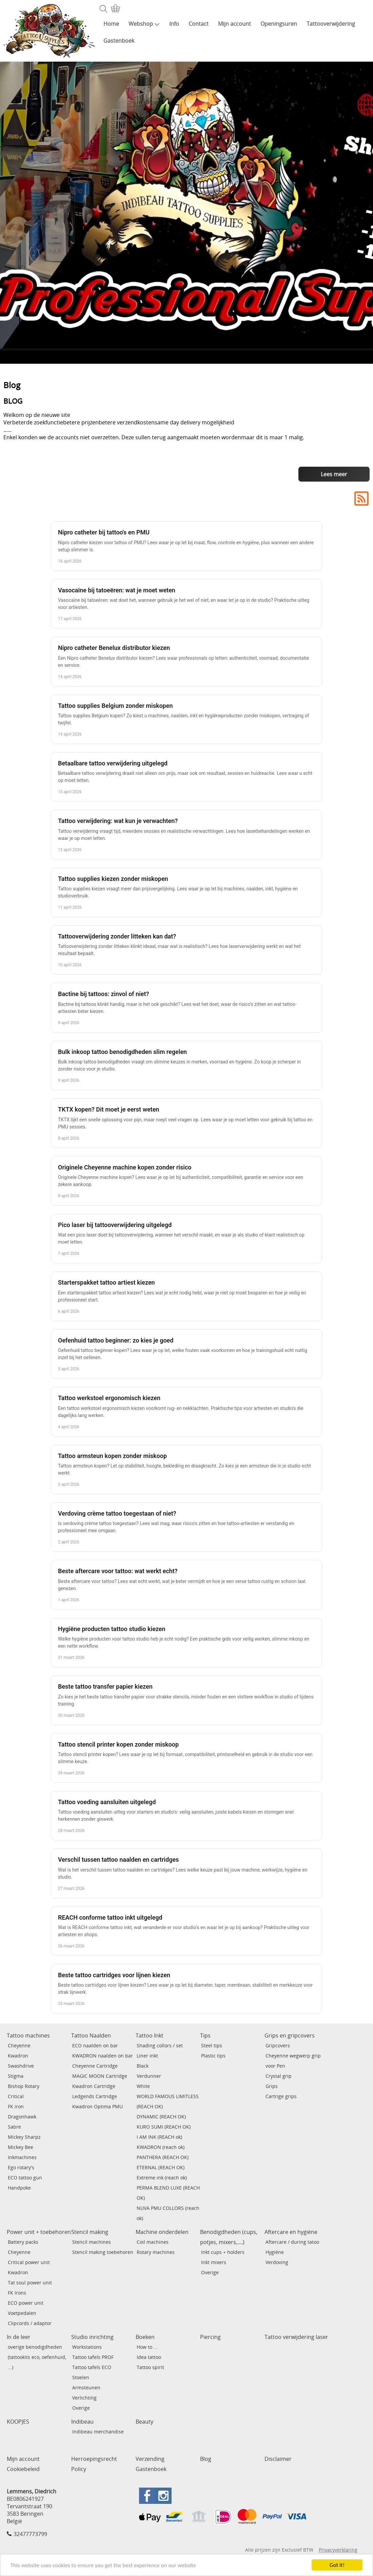 This screenshot has width=373, height=2576. Describe the element at coordinates (91, 2035) in the screenshot. I see `Tattoo Naalden` at that location.